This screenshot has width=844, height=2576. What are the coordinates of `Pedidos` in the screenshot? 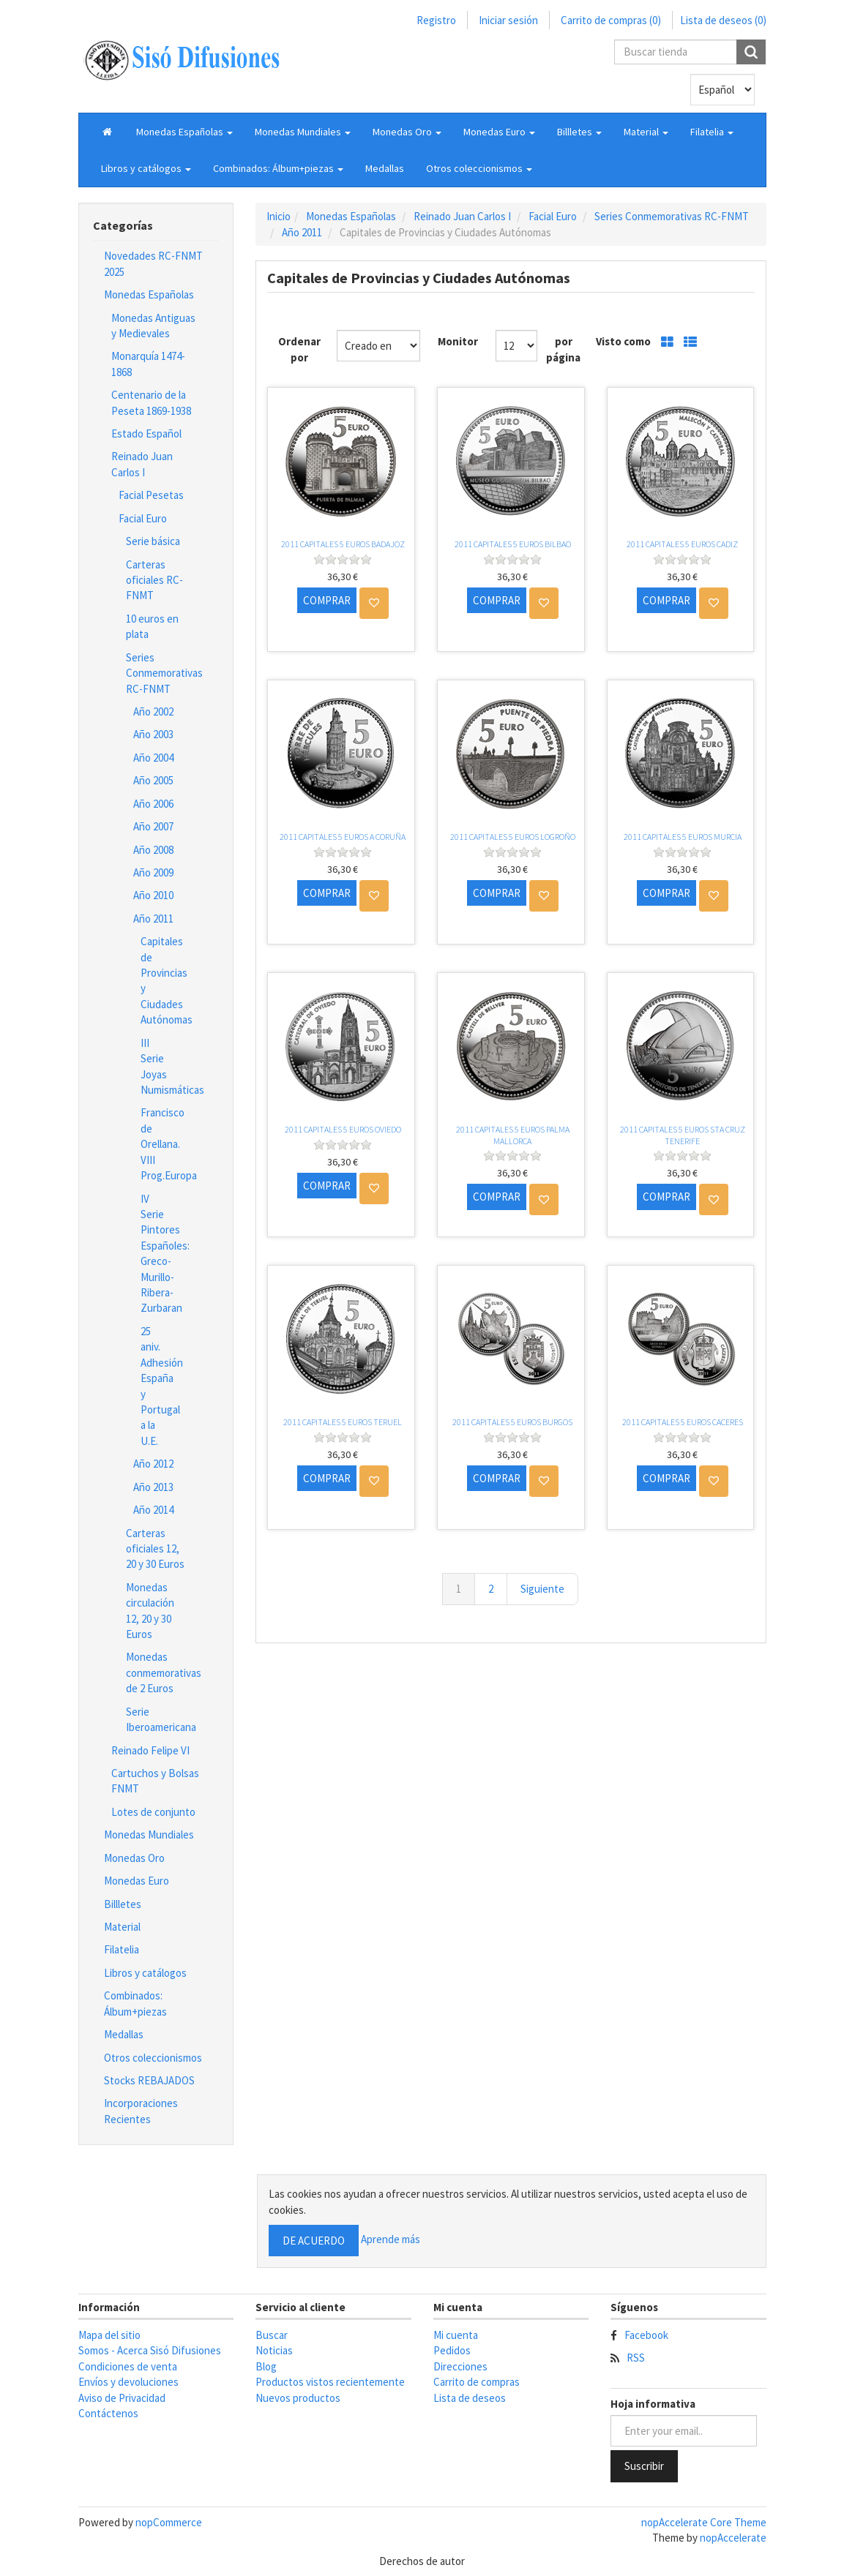 It's located at (452, 2350).